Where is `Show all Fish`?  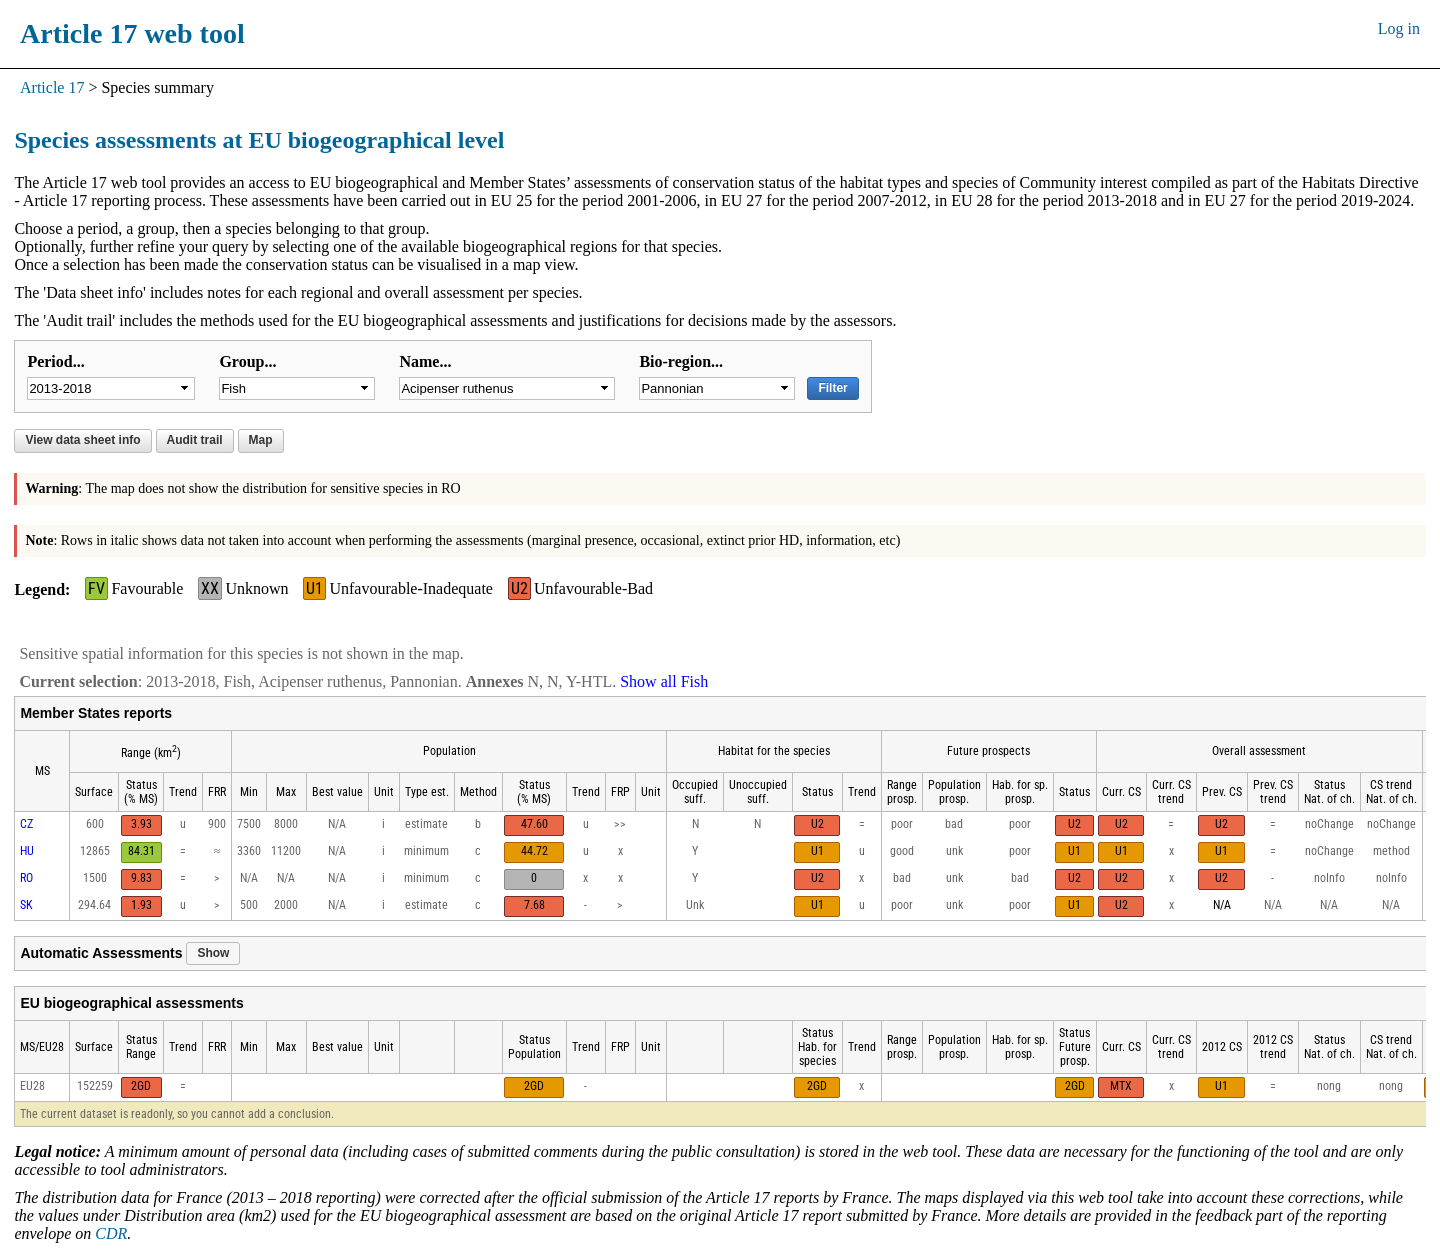
Show all Fish is located at coordinates (664, 681).